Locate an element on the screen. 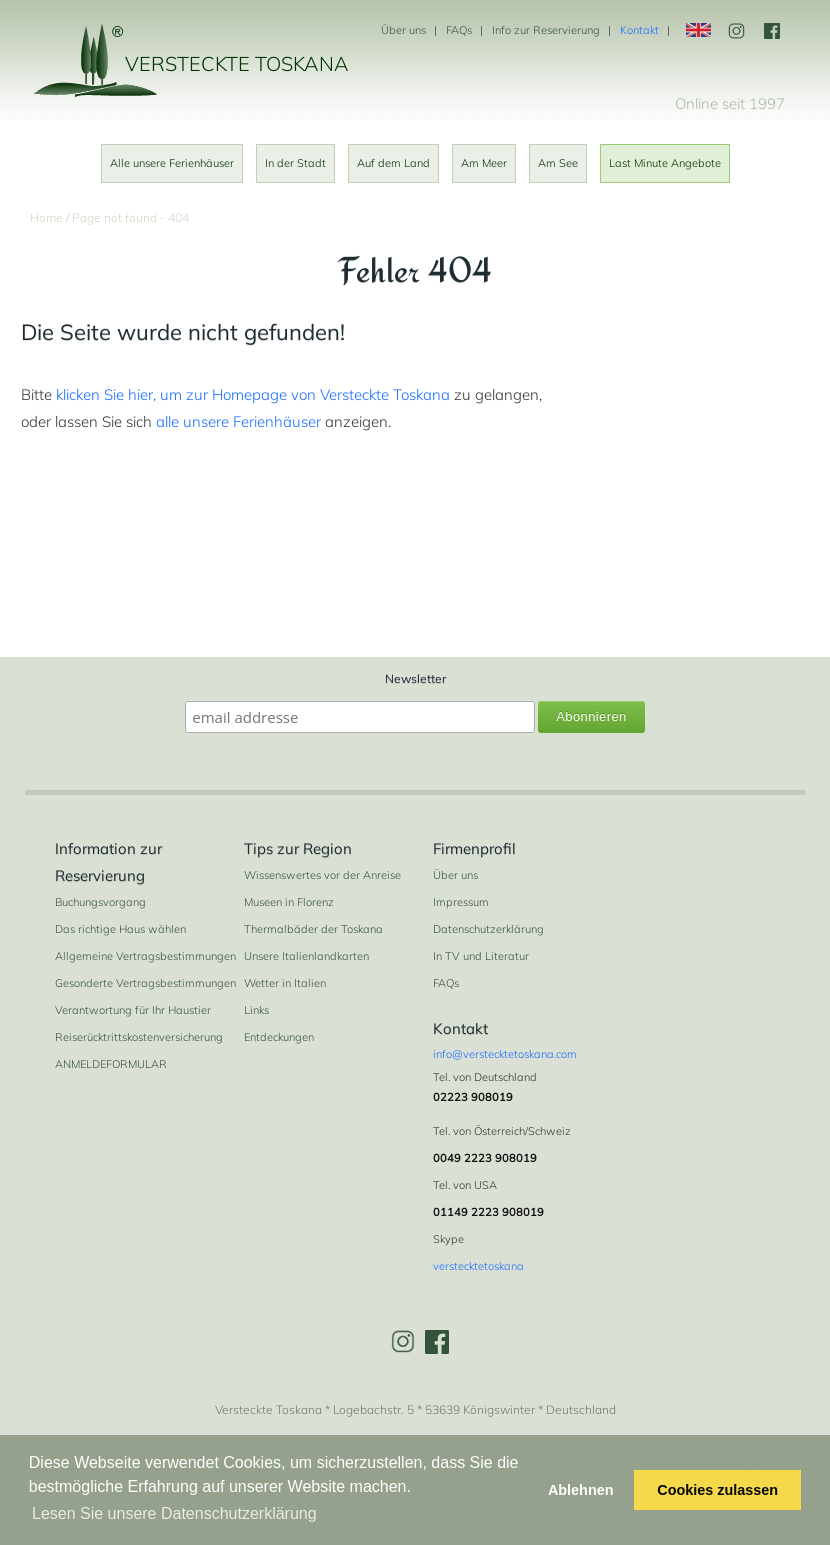 This screenshot has width=830, height=1545. verstecktetoskana is located at coordinates (478, 1266).